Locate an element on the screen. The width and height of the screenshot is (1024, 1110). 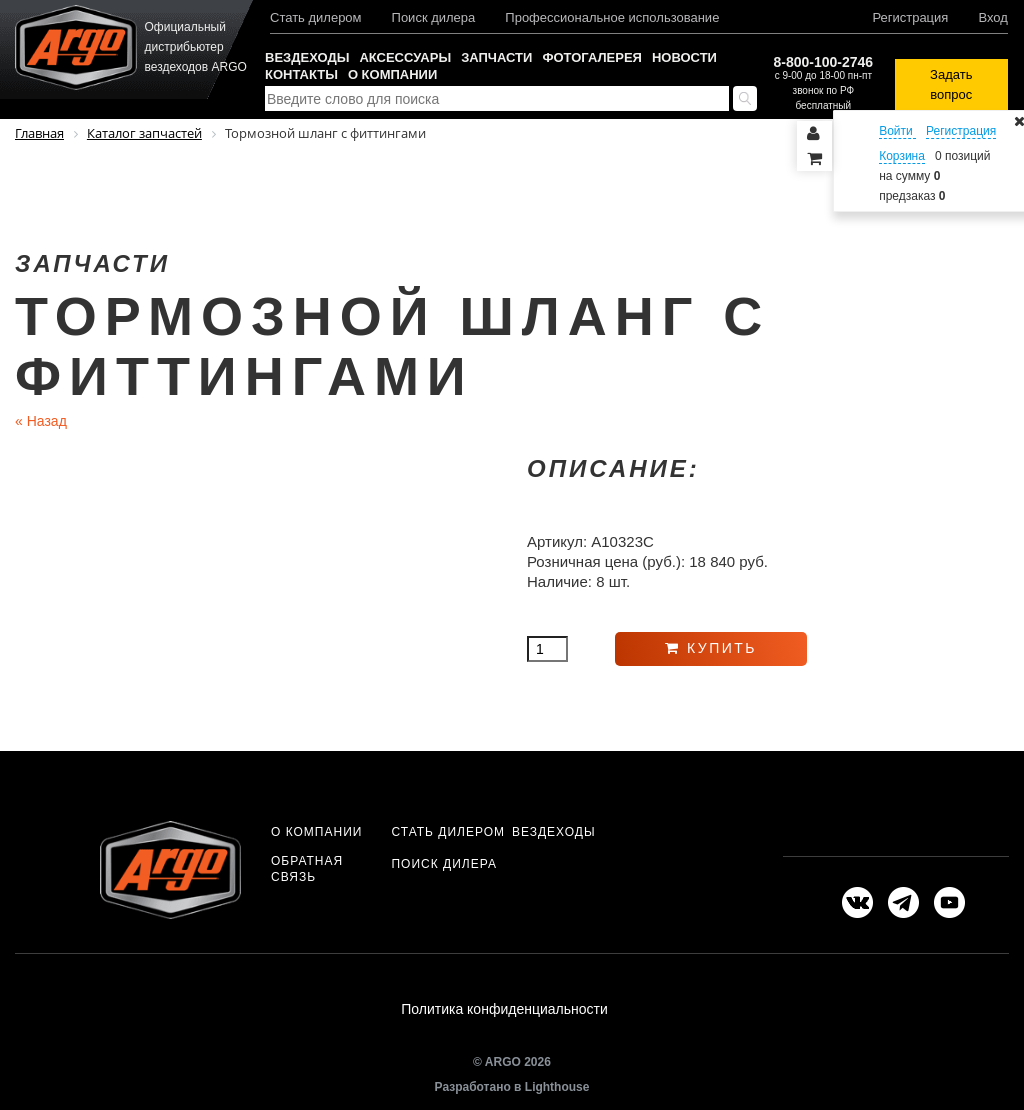
Контакты is located at coordinates (301, 74).